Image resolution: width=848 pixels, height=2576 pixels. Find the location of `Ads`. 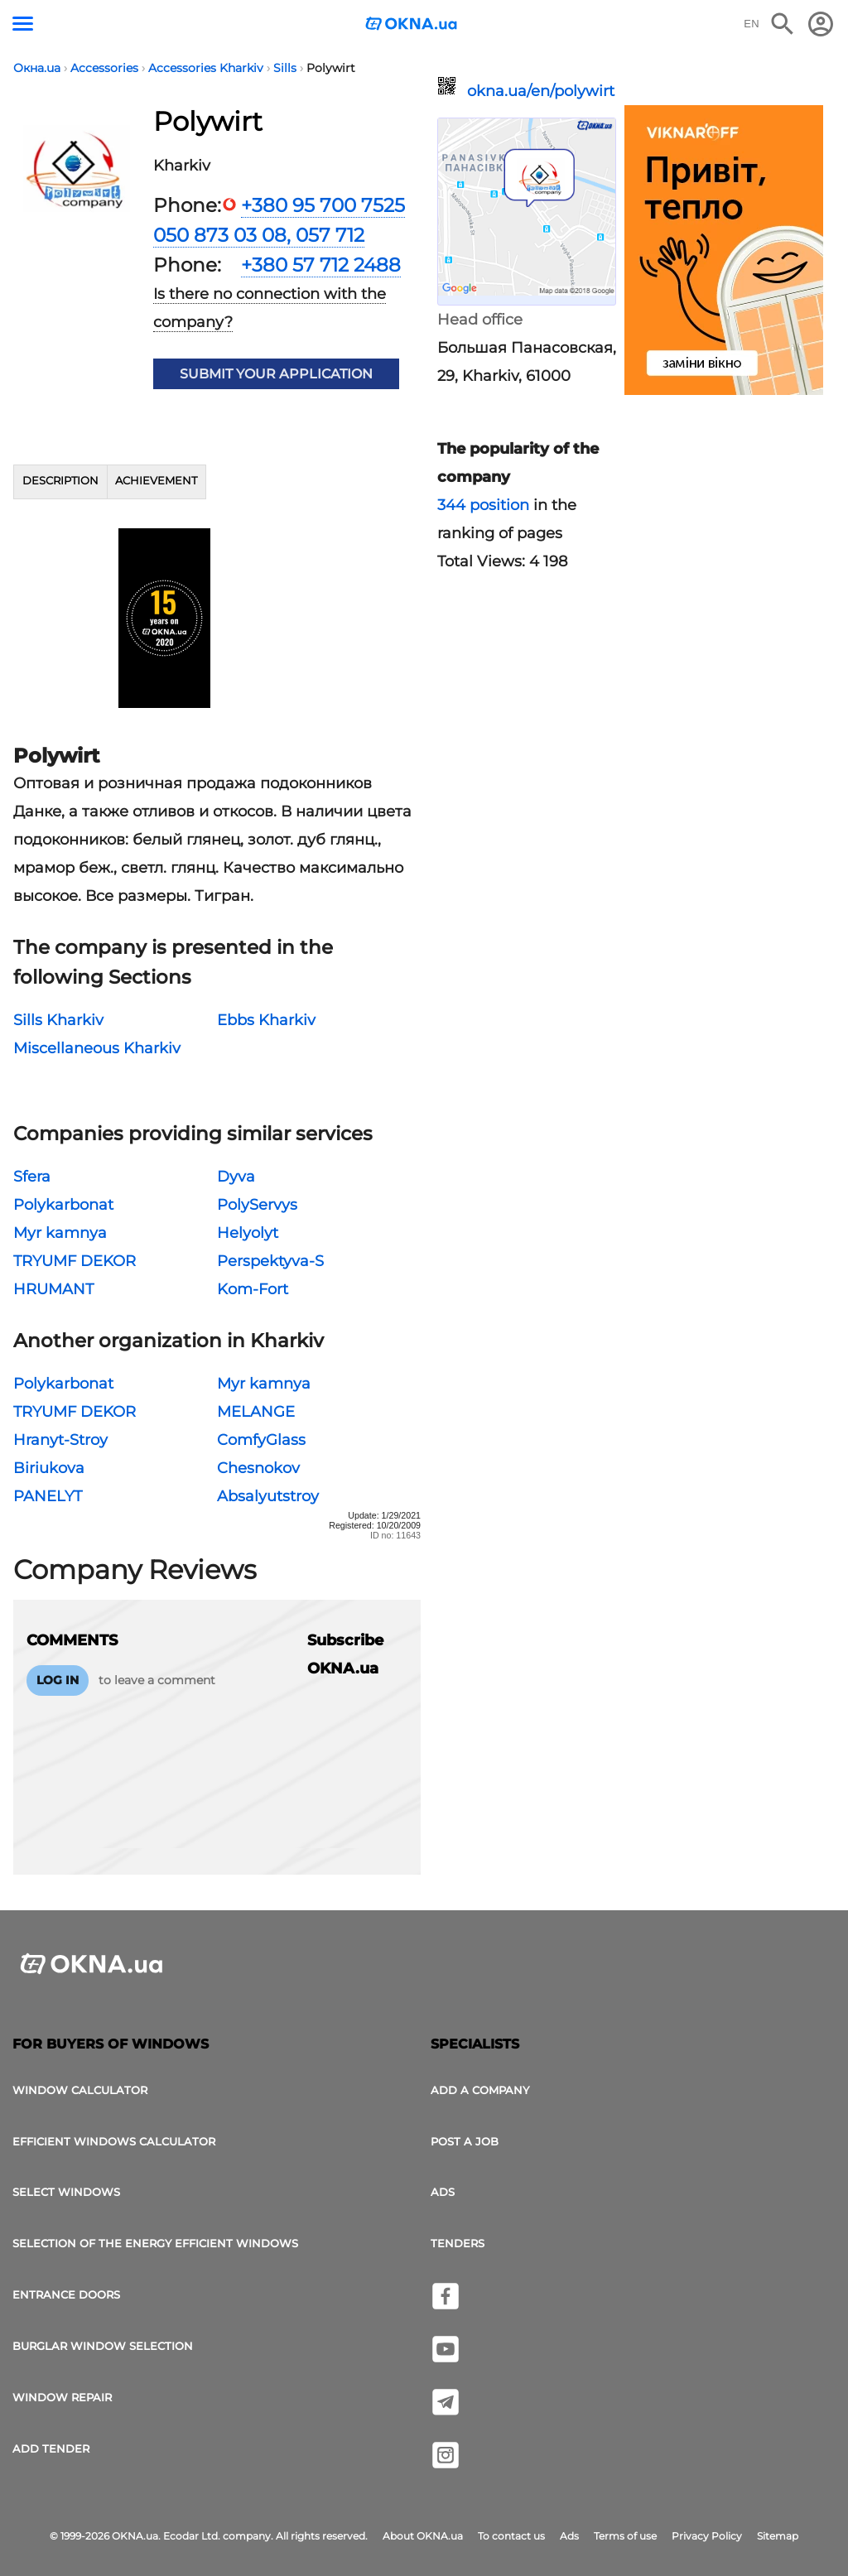

Ads is located at coordinates (443, 2191).